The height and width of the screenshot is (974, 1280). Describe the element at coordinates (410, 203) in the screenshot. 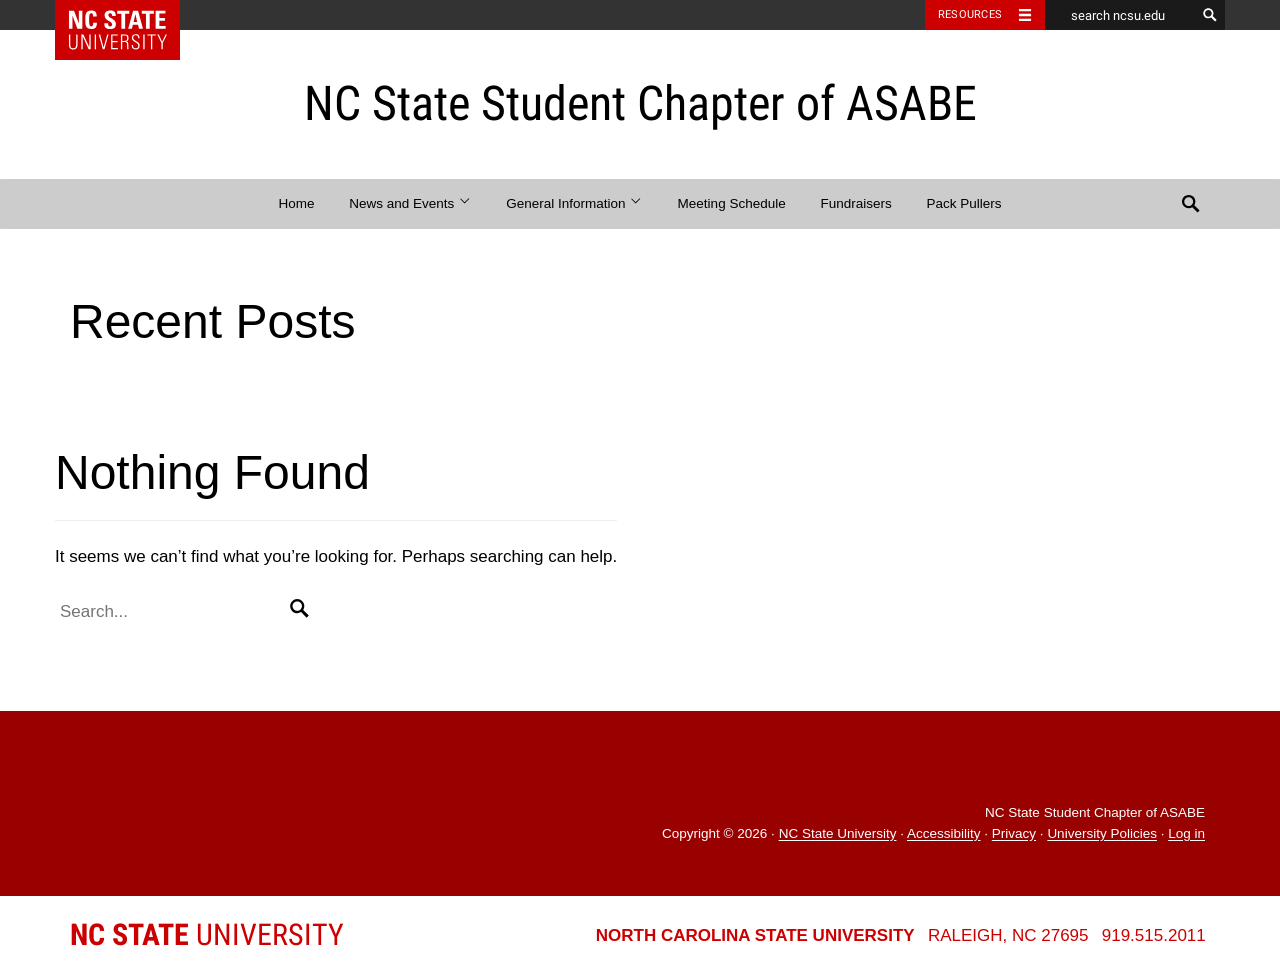

I see `News and Events` at that location.